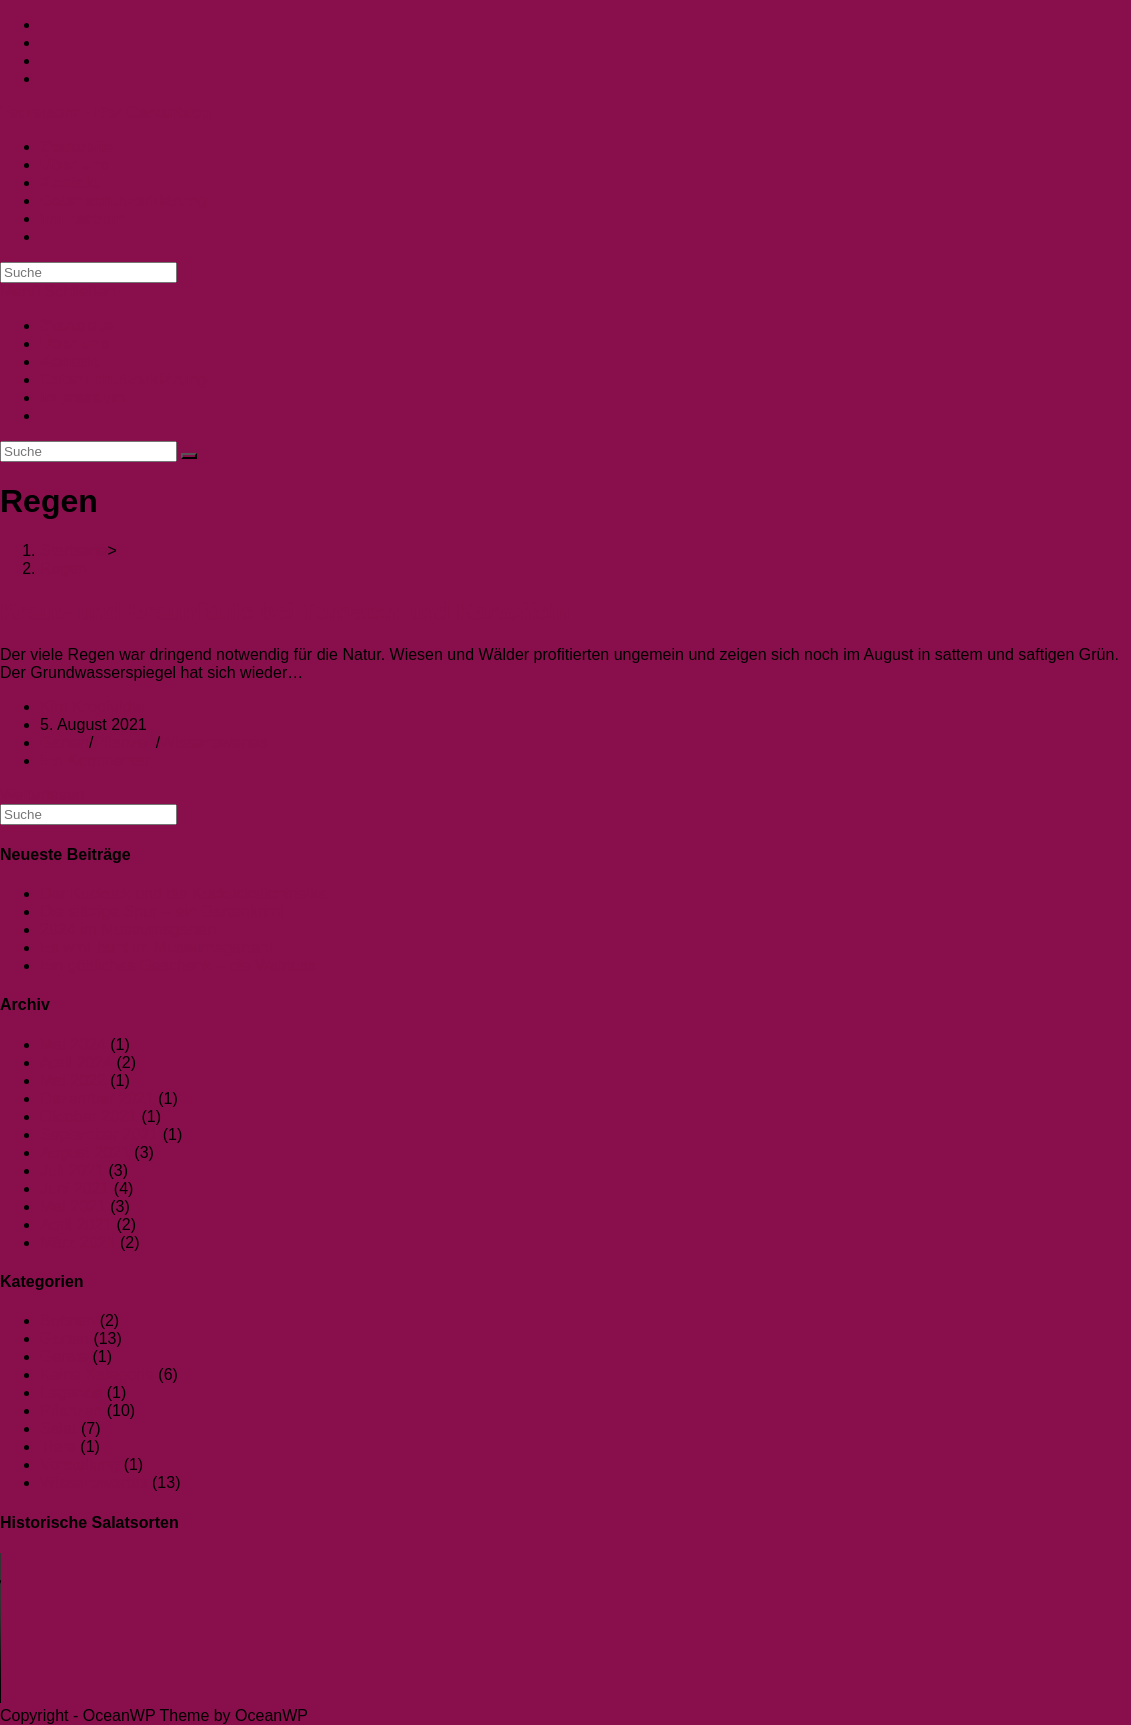 The image size is (1131, 1725). Describe the element at coordinates (71, 1392) in the screenshot. I see `Legende` at that location.